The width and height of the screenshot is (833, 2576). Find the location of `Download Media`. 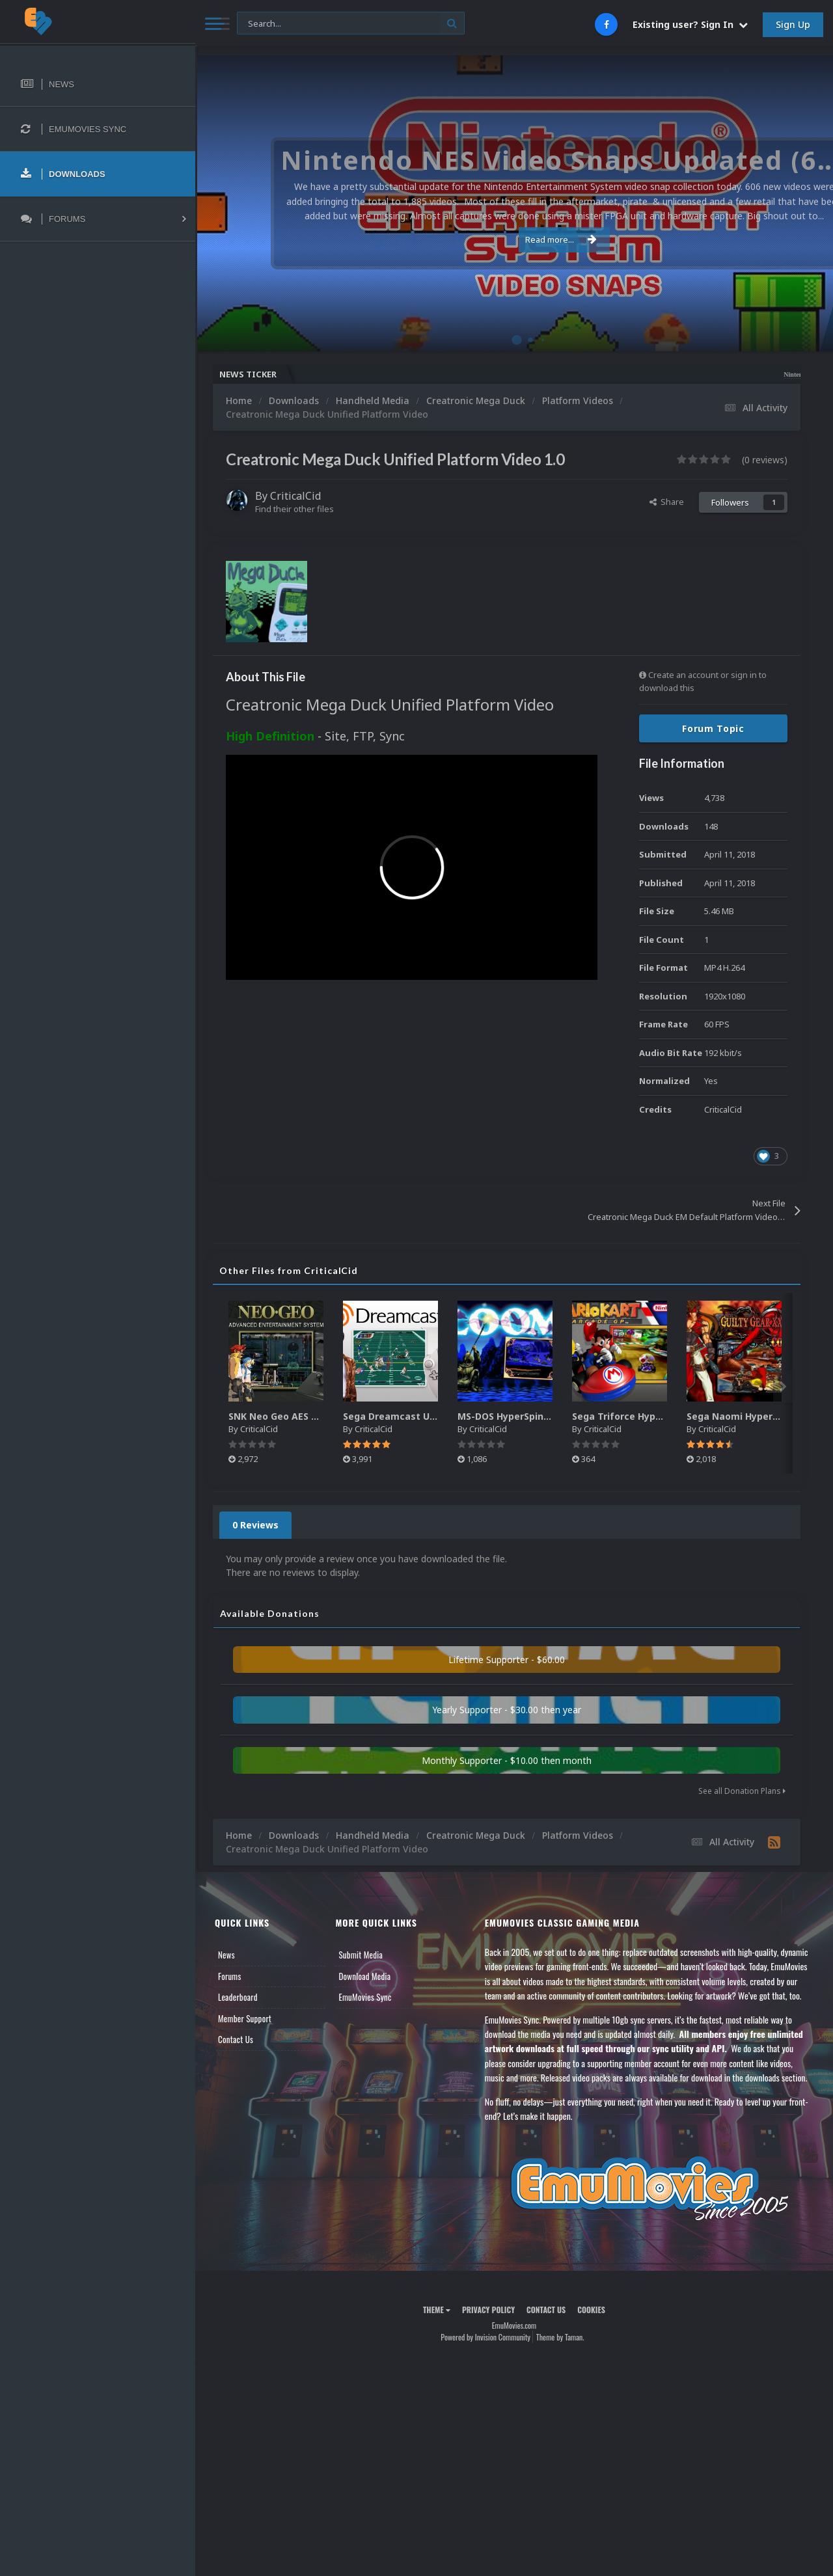

Download Media is located at coordinates (364, 1976).